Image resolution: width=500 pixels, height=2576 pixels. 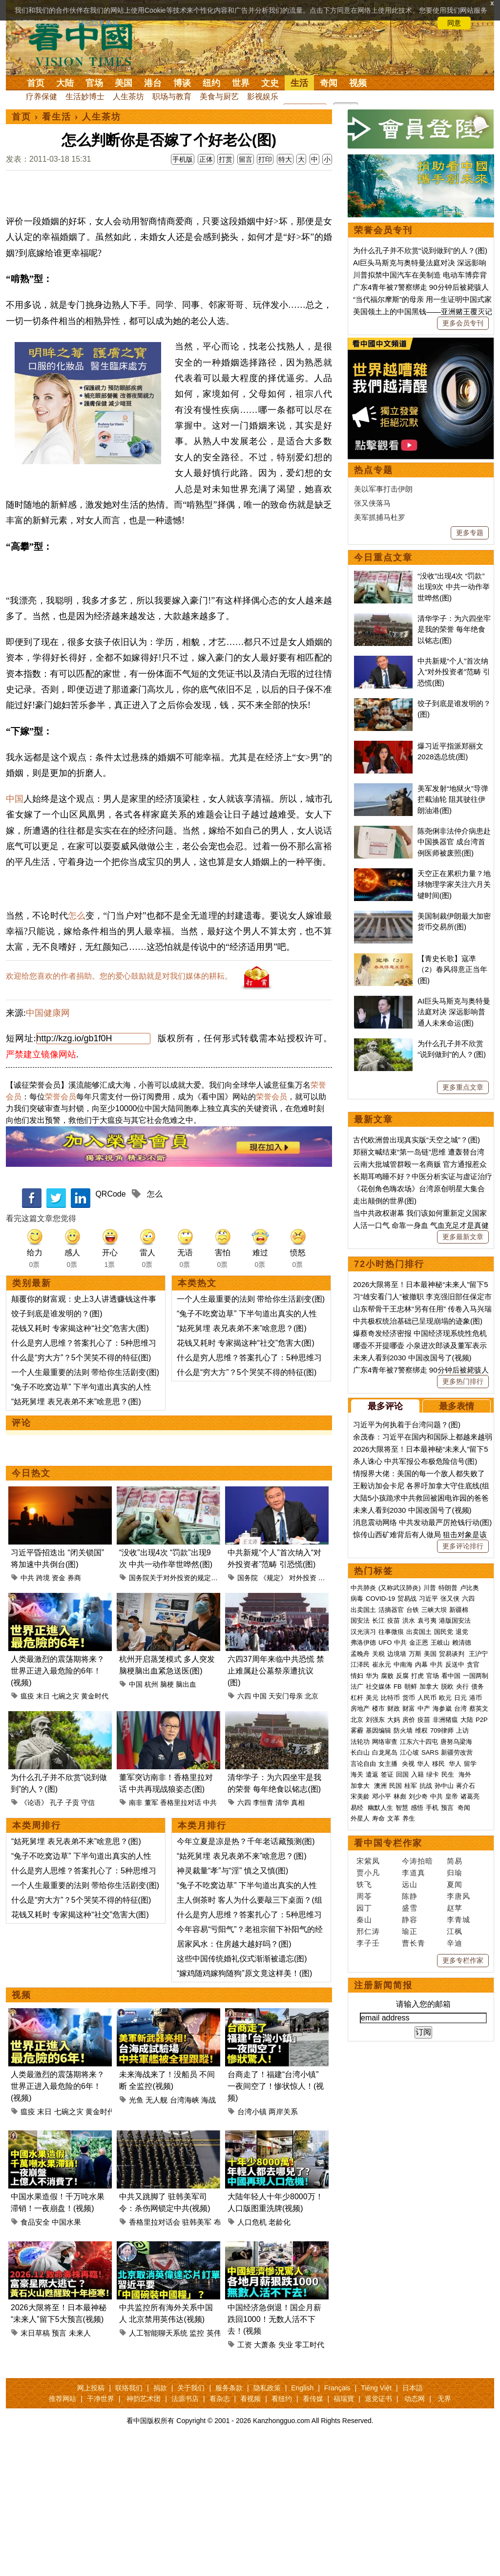 What do you see at coordinates (387, 1675) in the screenshot?
I see `腐败` at bounding box center [387, 1675].